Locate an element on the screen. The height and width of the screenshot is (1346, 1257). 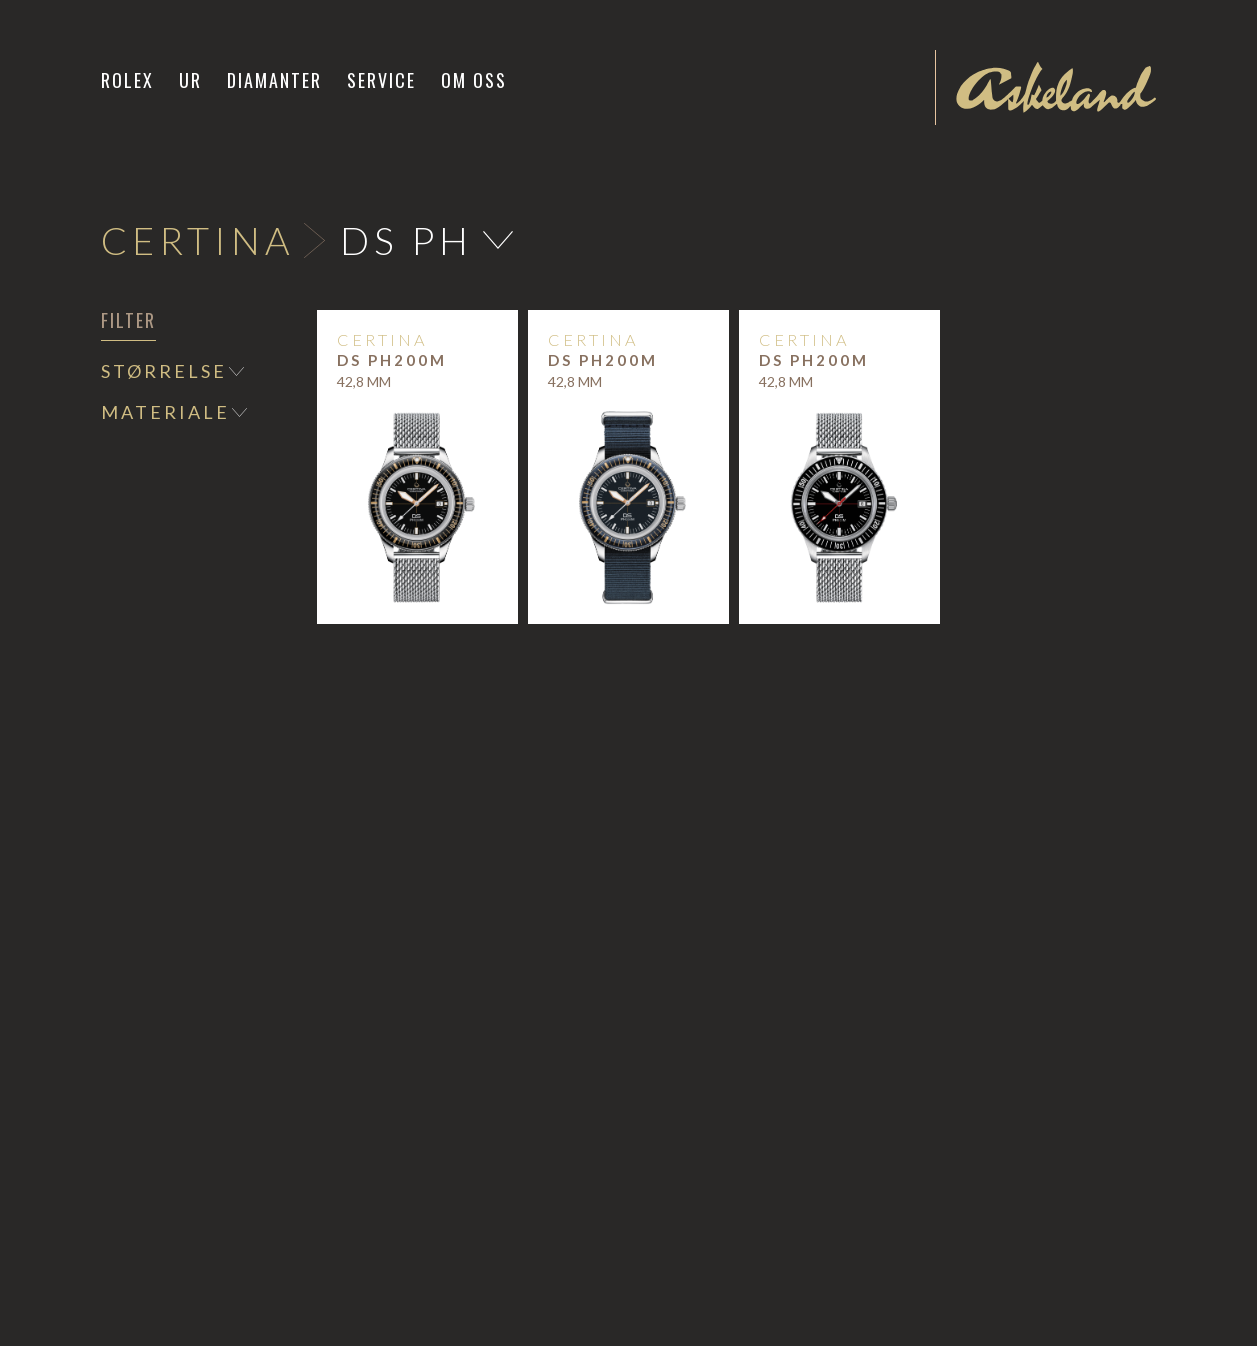
Om oss is located at coordinates (474, 80).